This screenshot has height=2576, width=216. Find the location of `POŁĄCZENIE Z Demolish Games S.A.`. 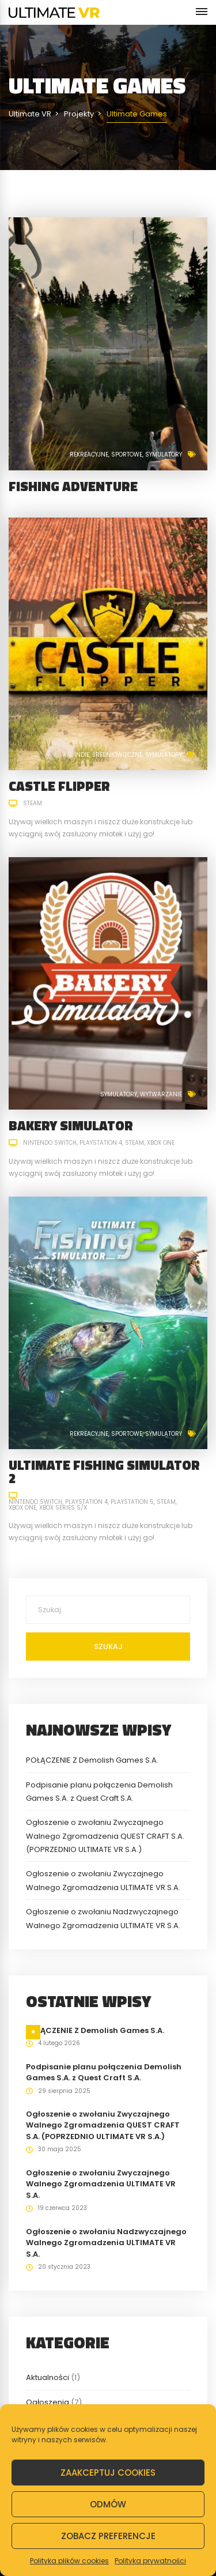

POŁĄCZENIE Z Demolish Games S.A. is located at coordinates (92, 1760).